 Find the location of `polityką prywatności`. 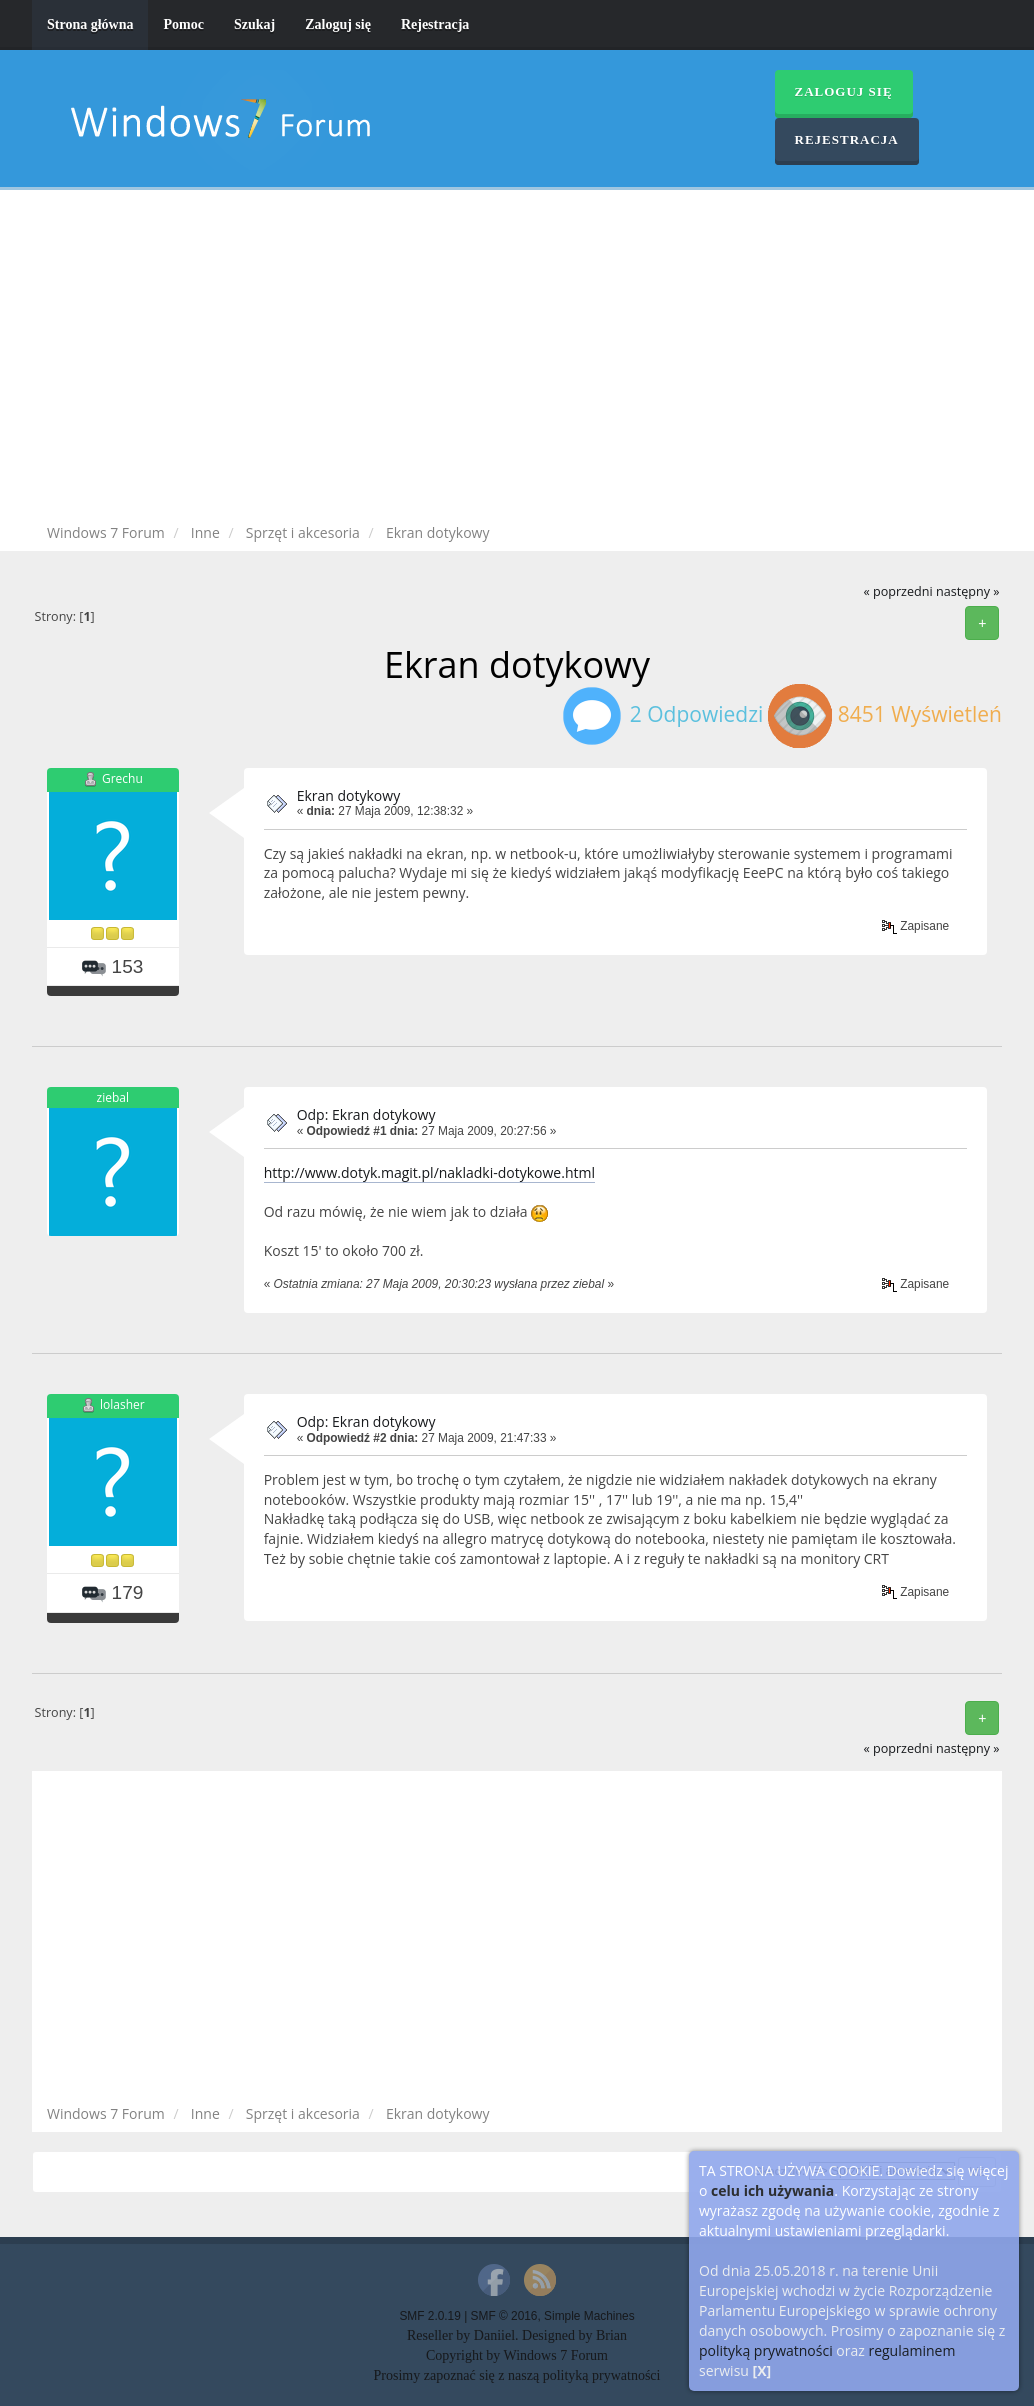

polityką prywatności is located at coordinates (766, 2350).